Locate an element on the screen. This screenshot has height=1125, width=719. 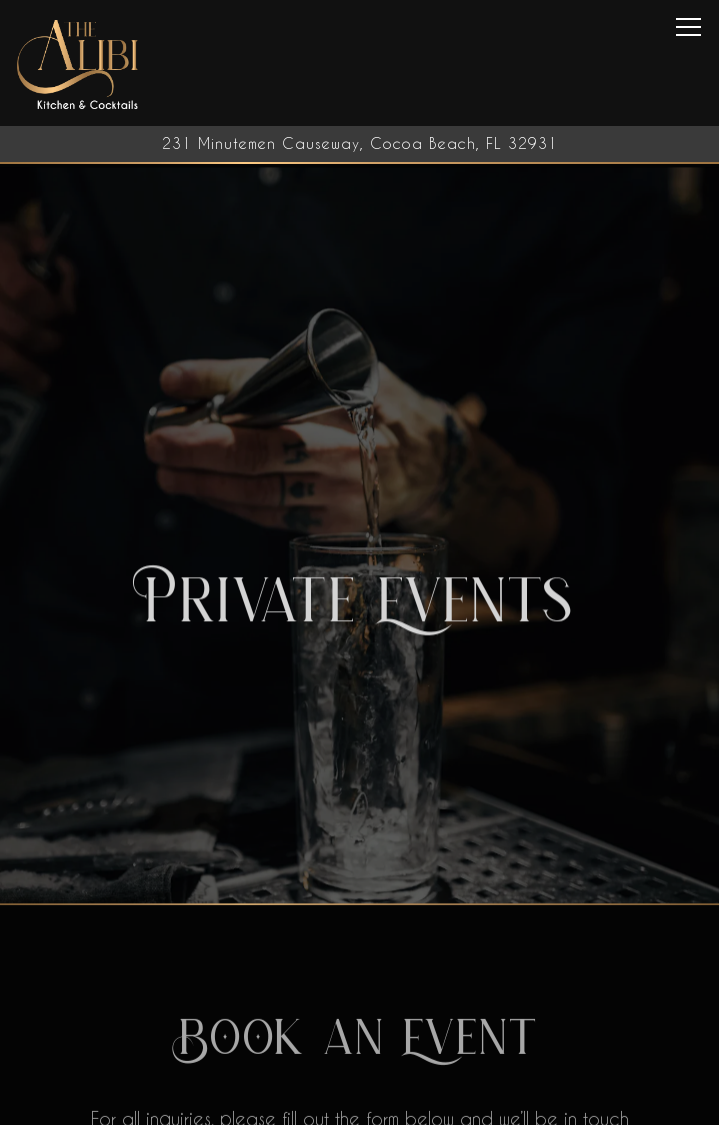
[Toggle Navigation Menu] is located at coordinates (688, 27).